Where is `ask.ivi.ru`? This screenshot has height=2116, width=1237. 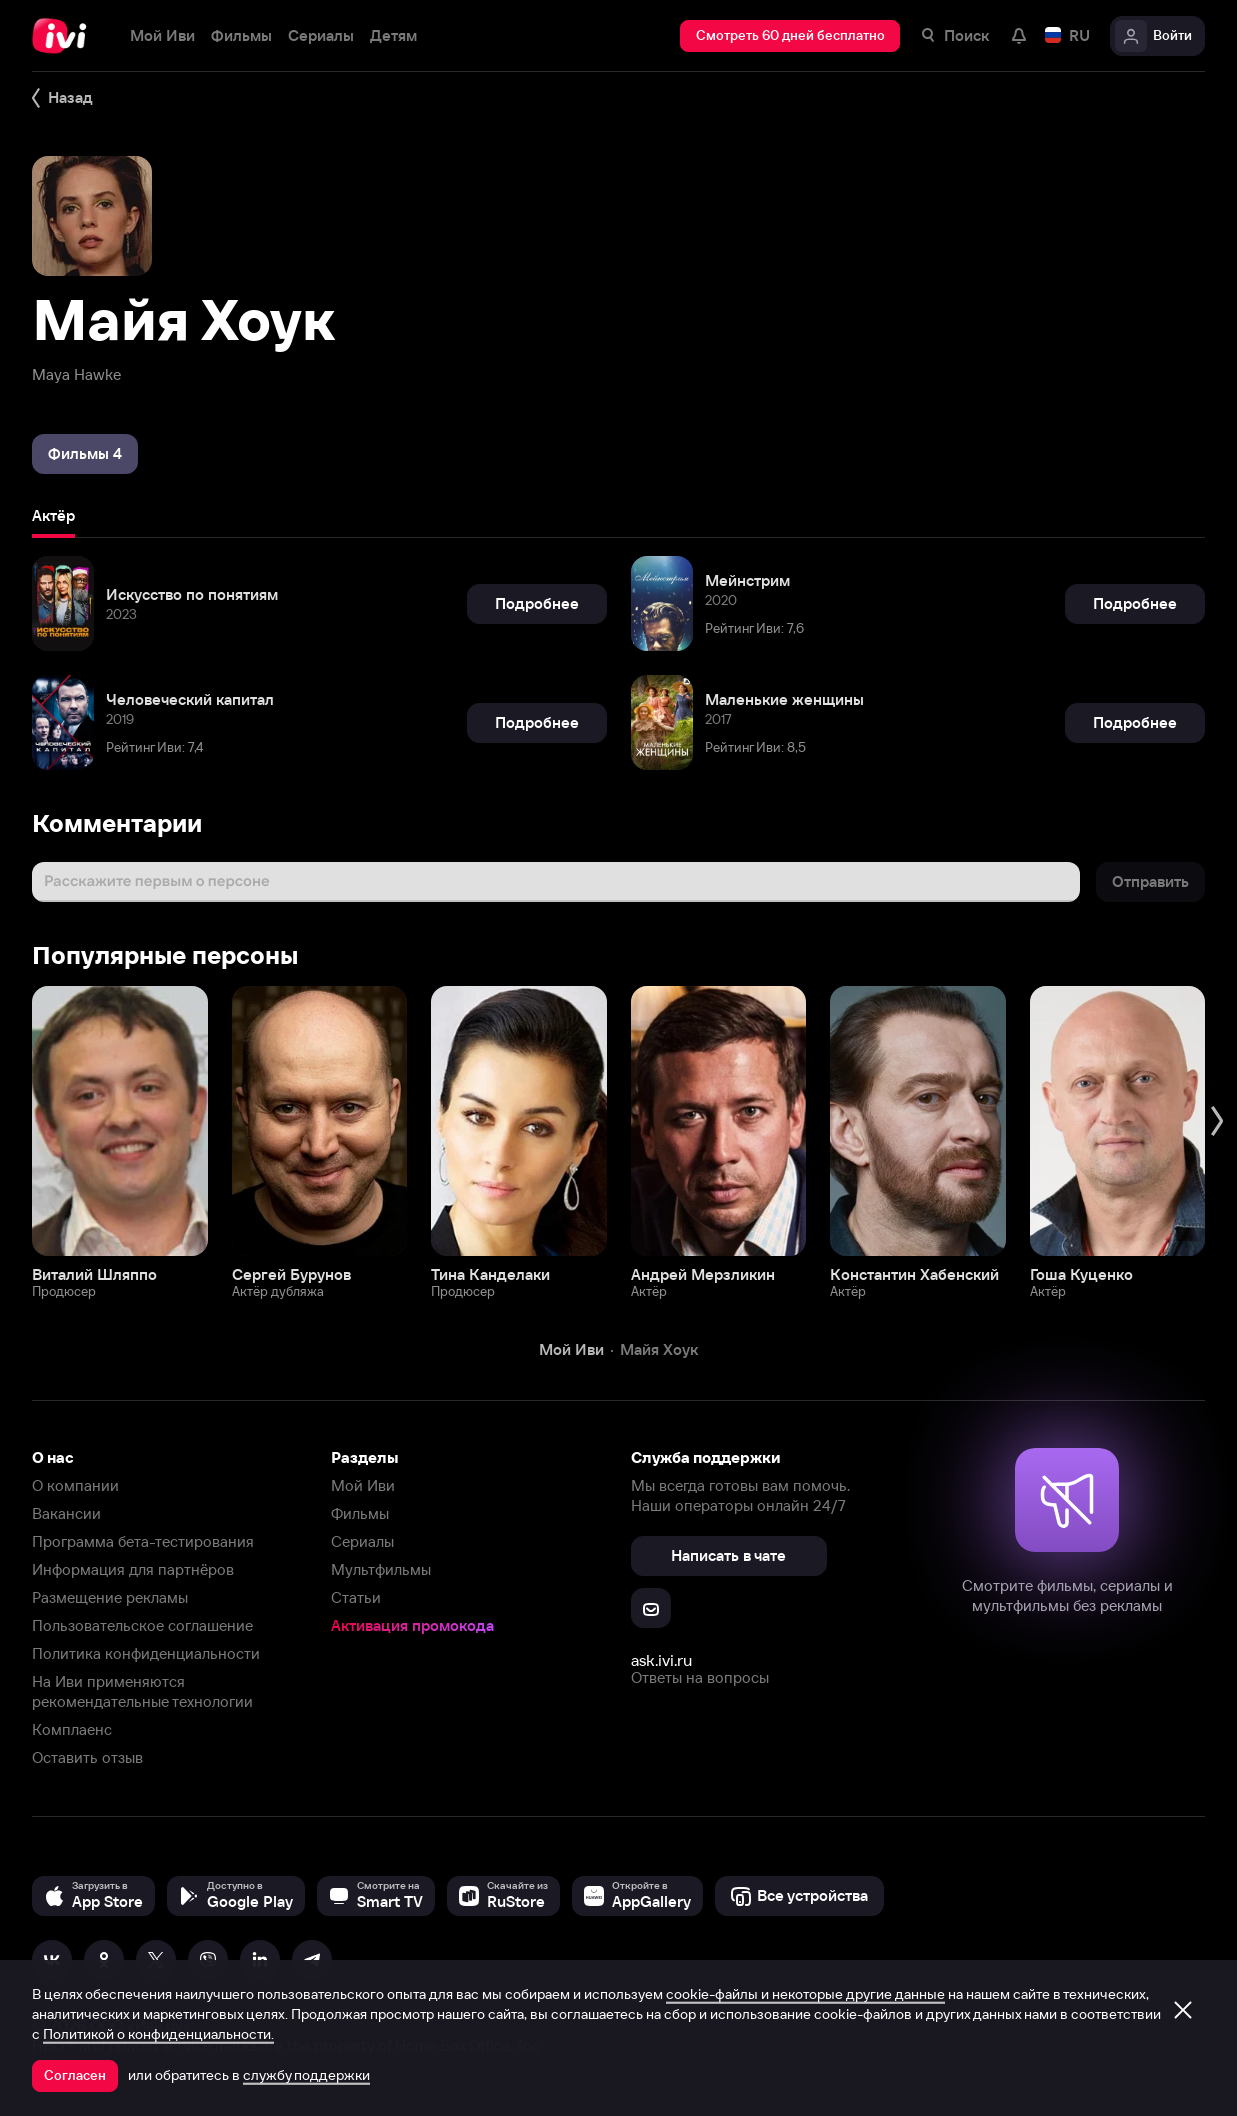
ask.ivi.ru is located at coordinates (661, 1660).